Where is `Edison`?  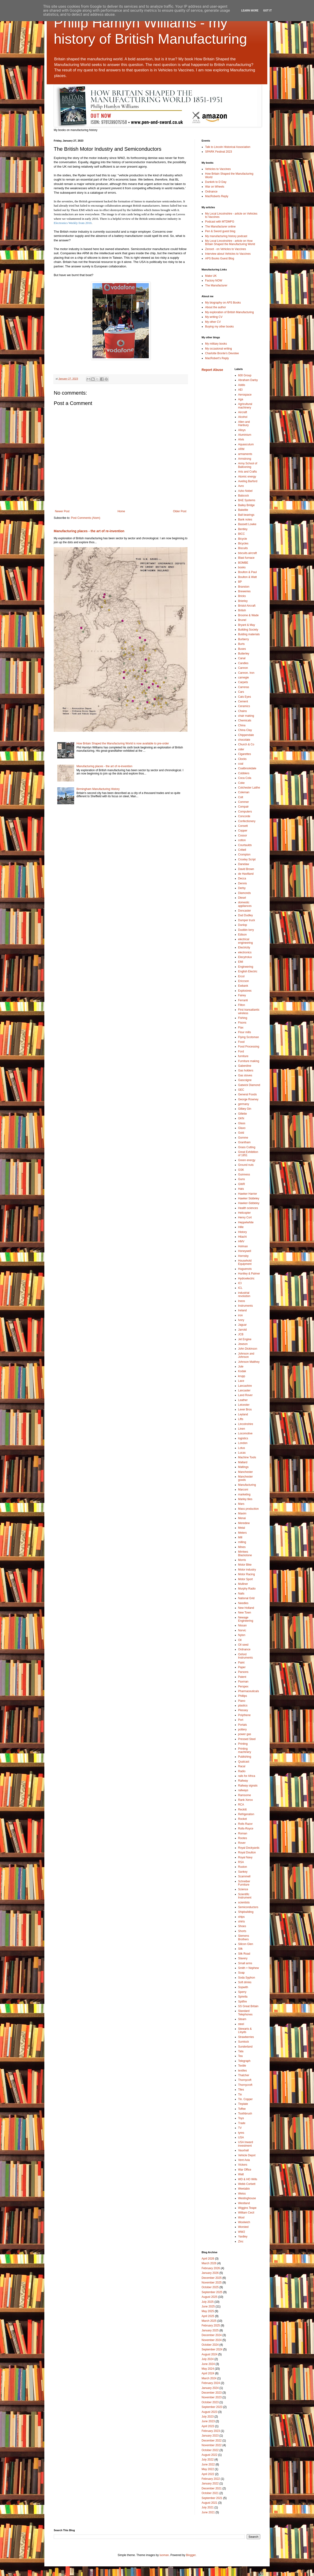
Edison is located at coordinates (242, 934).